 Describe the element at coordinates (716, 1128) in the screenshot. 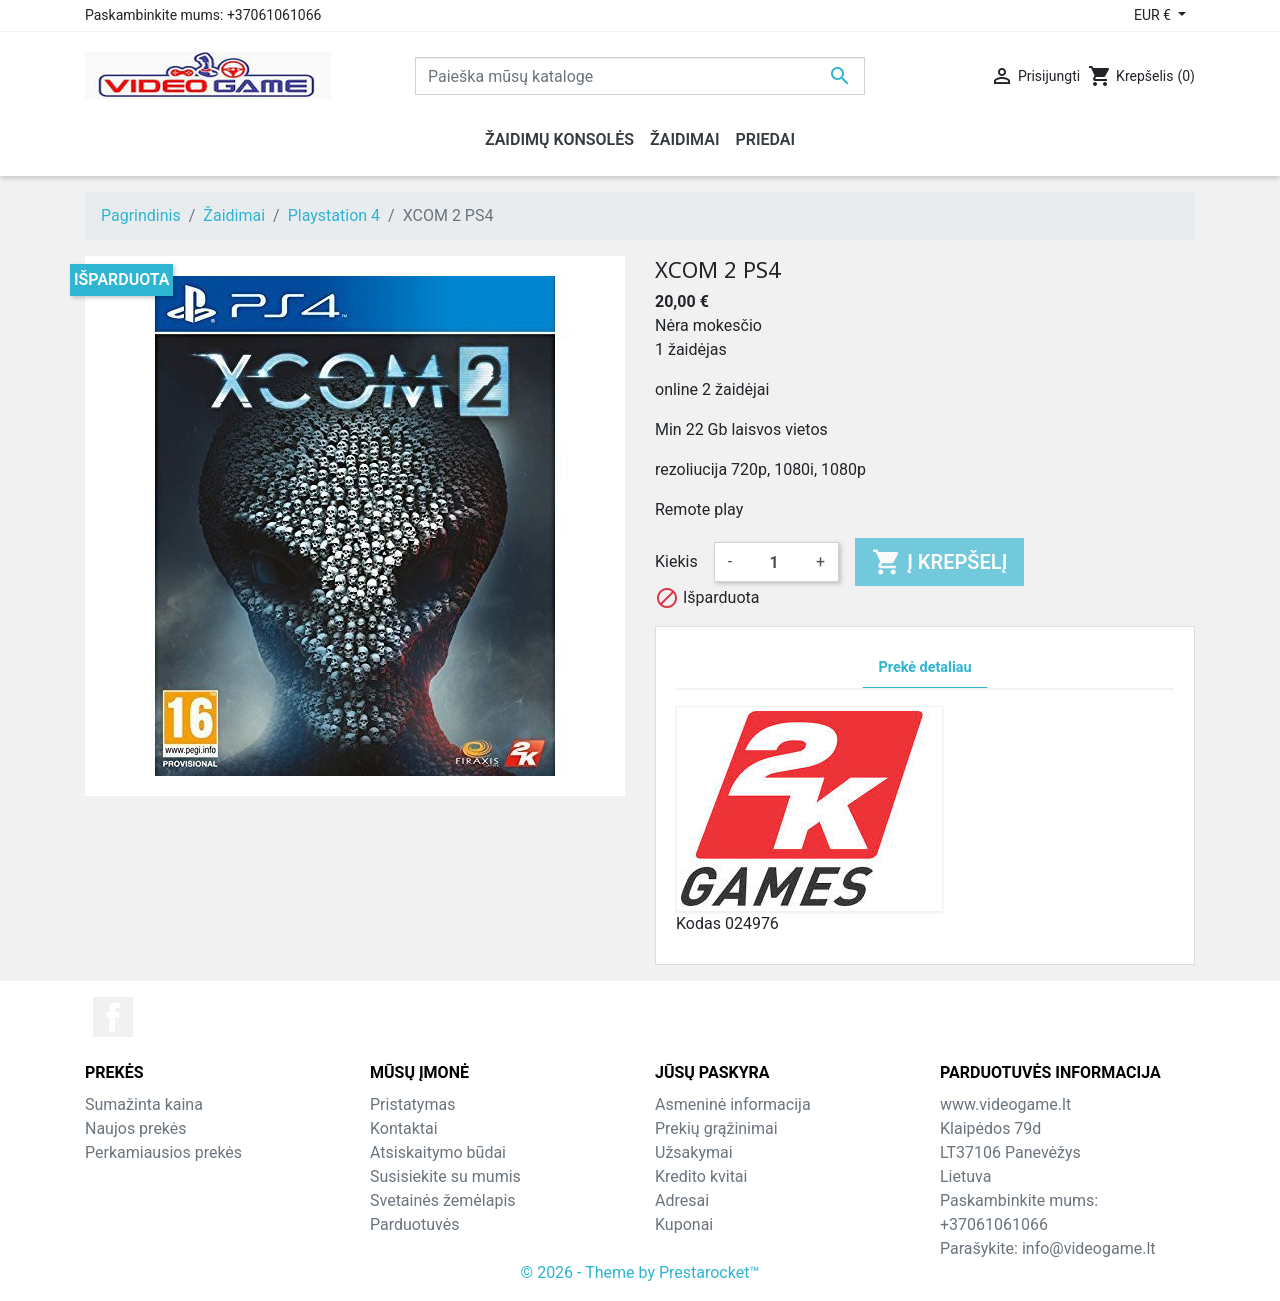

I see `Prekių grąžinimai` at that location.